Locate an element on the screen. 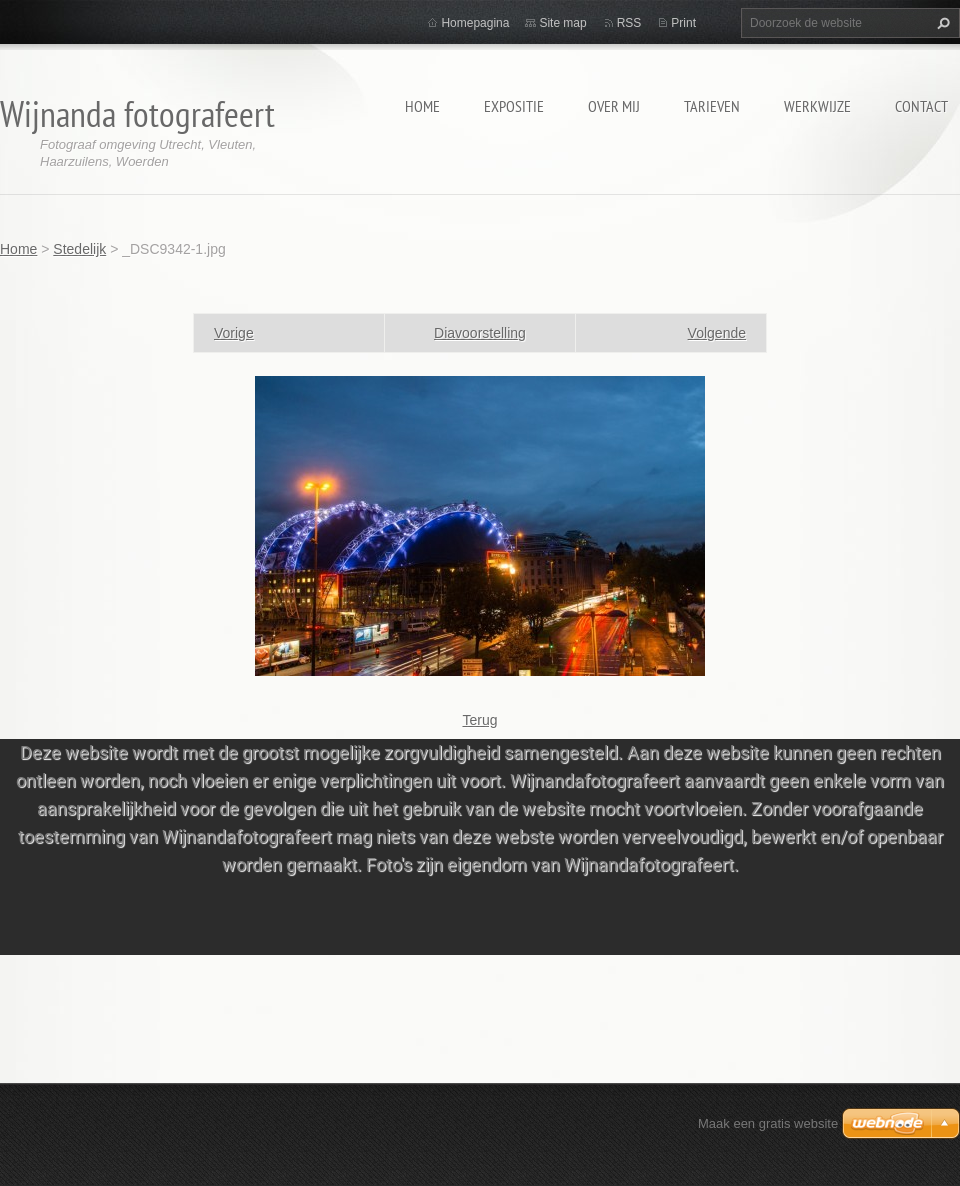 This screenshot has width=960, height=1186. Over mij is located at coordinates (614, 106).